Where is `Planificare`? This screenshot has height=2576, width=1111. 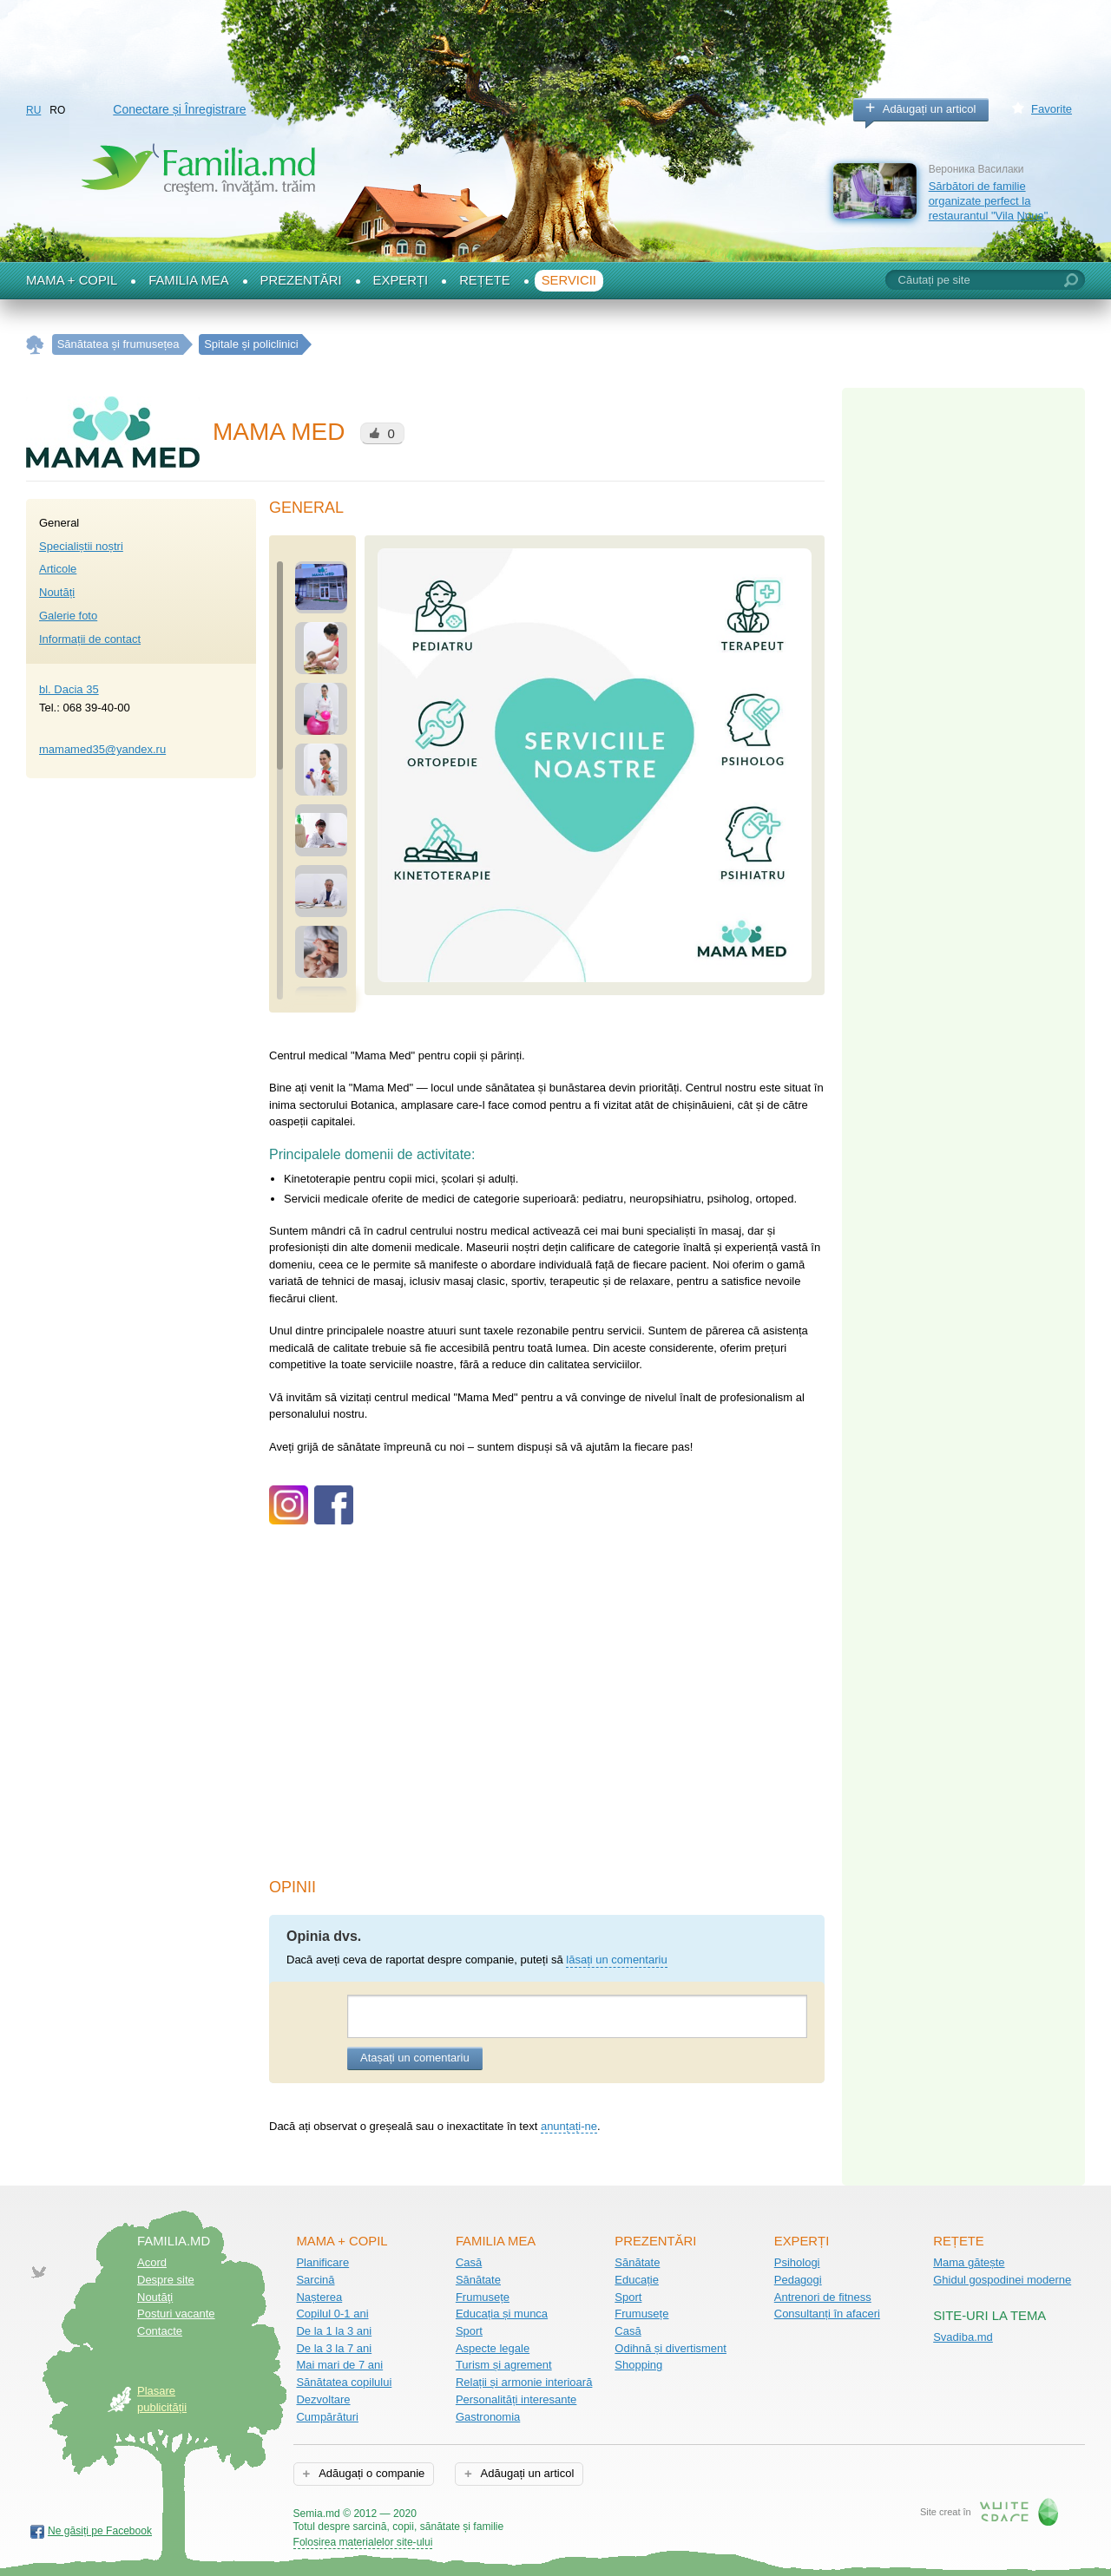 Planificare is located at coordinates (322, 2262).